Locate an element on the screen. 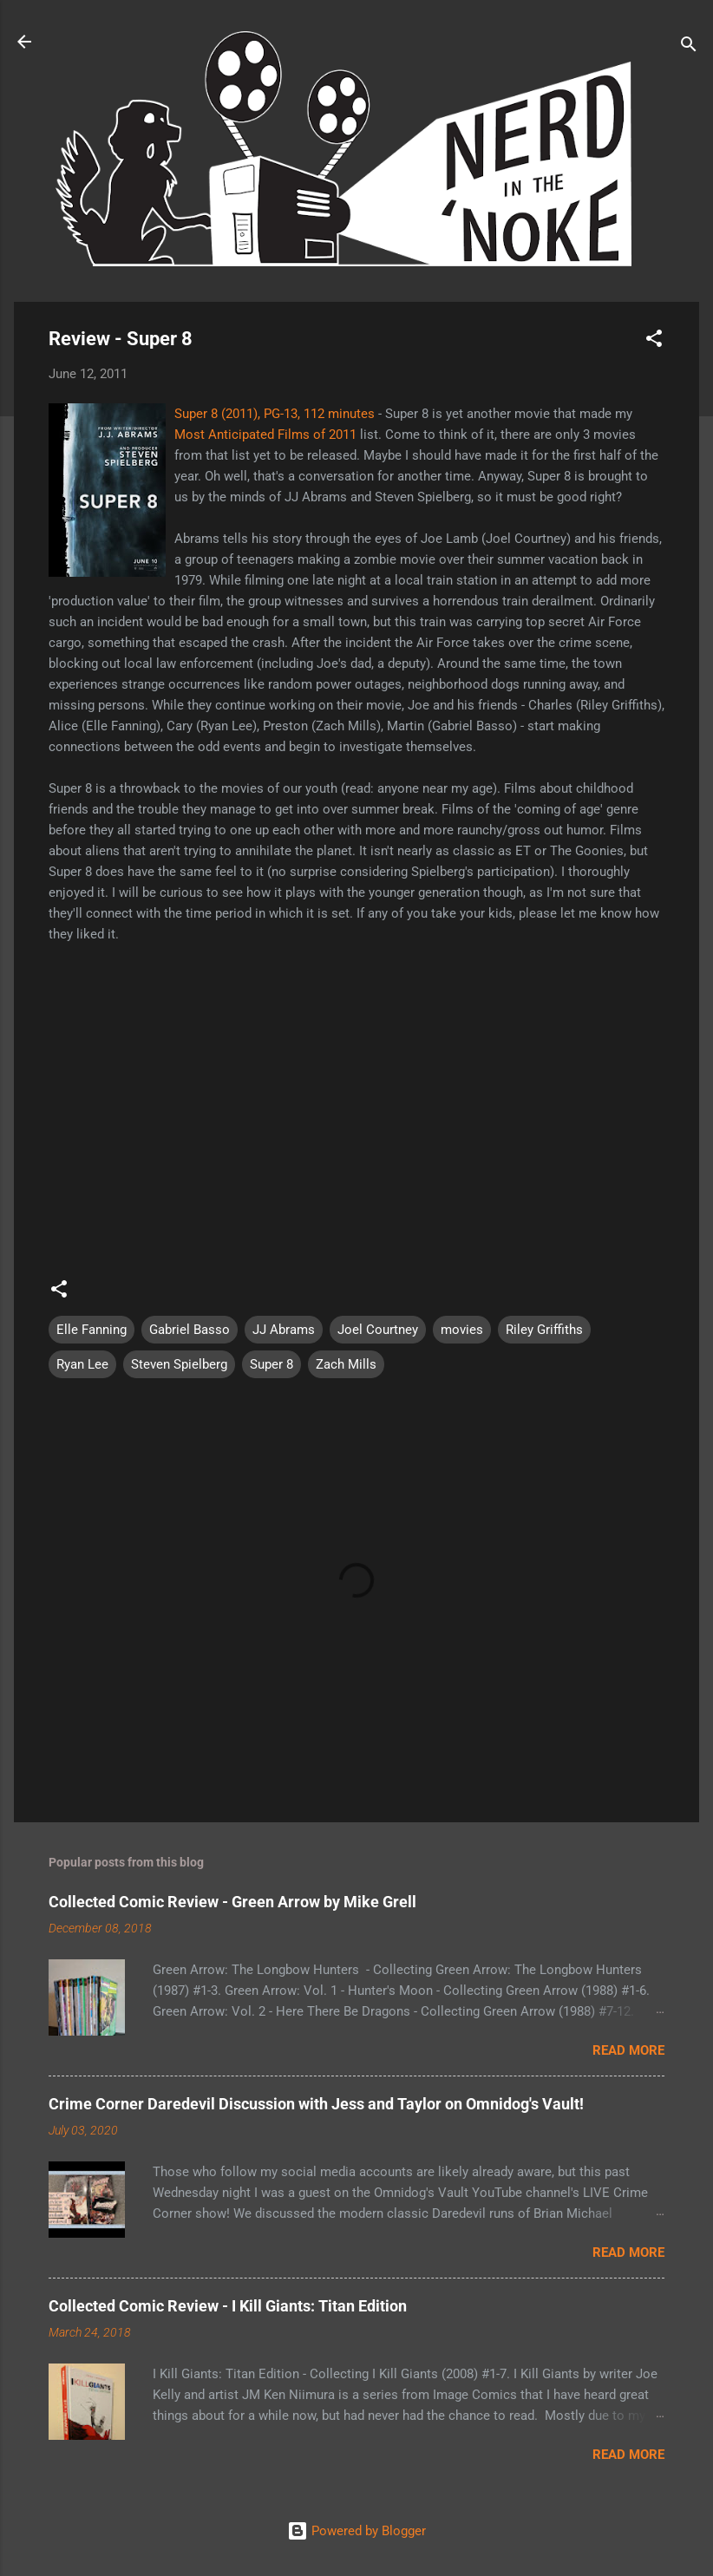 This screenshot has height=2576, width=713. Super 8 is located at coordinates (271, 1364).